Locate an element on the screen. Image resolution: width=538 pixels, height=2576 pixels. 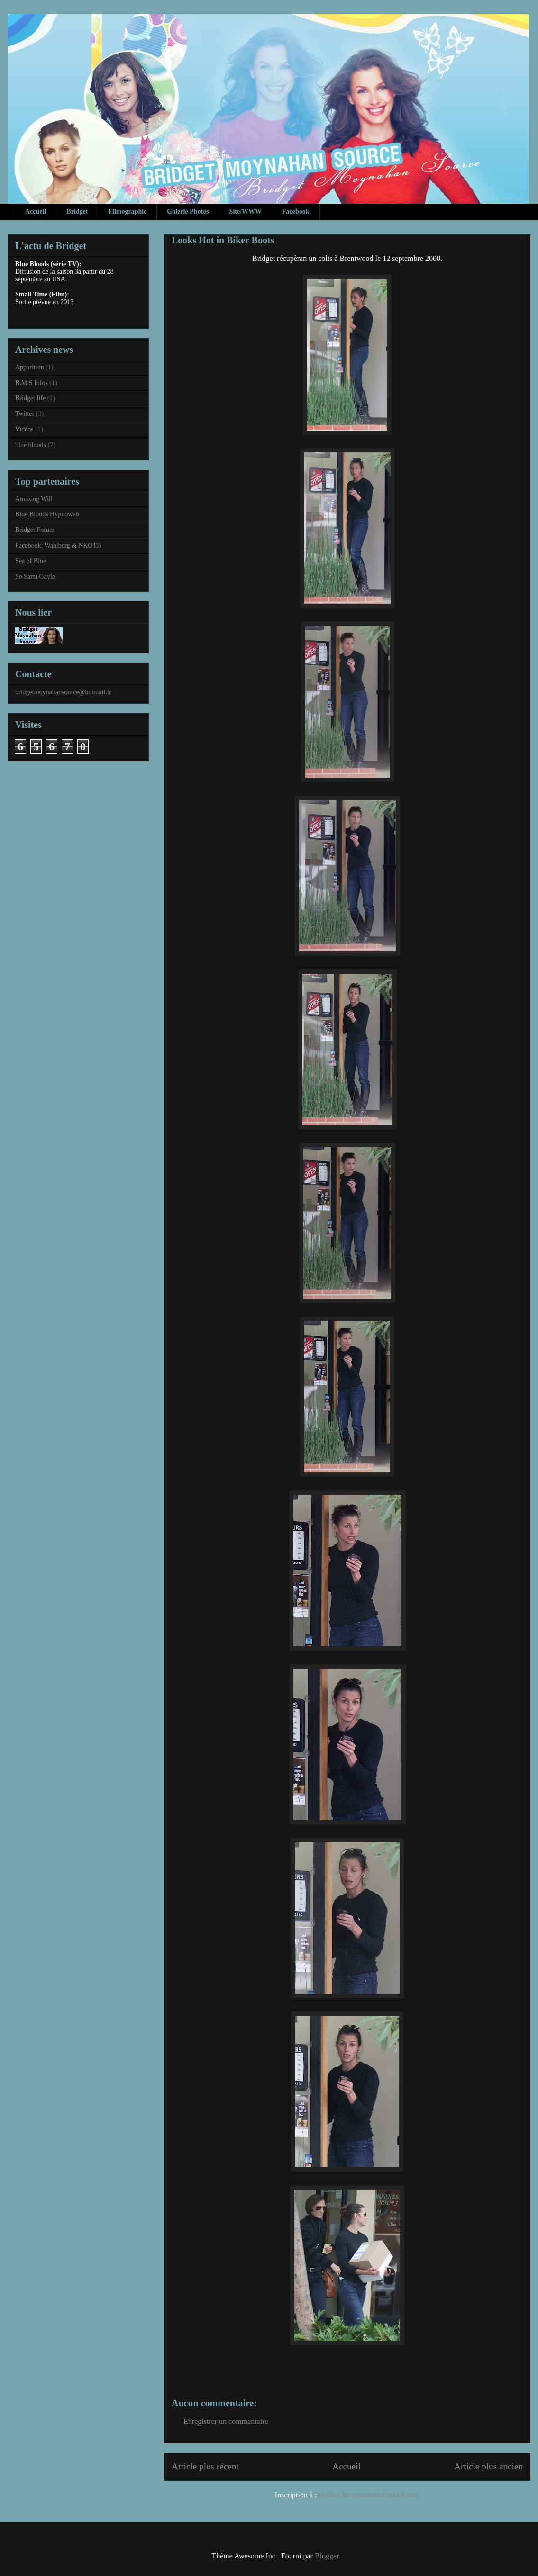
Enregistrer un commentaire is located at coordinates (225, 2421).